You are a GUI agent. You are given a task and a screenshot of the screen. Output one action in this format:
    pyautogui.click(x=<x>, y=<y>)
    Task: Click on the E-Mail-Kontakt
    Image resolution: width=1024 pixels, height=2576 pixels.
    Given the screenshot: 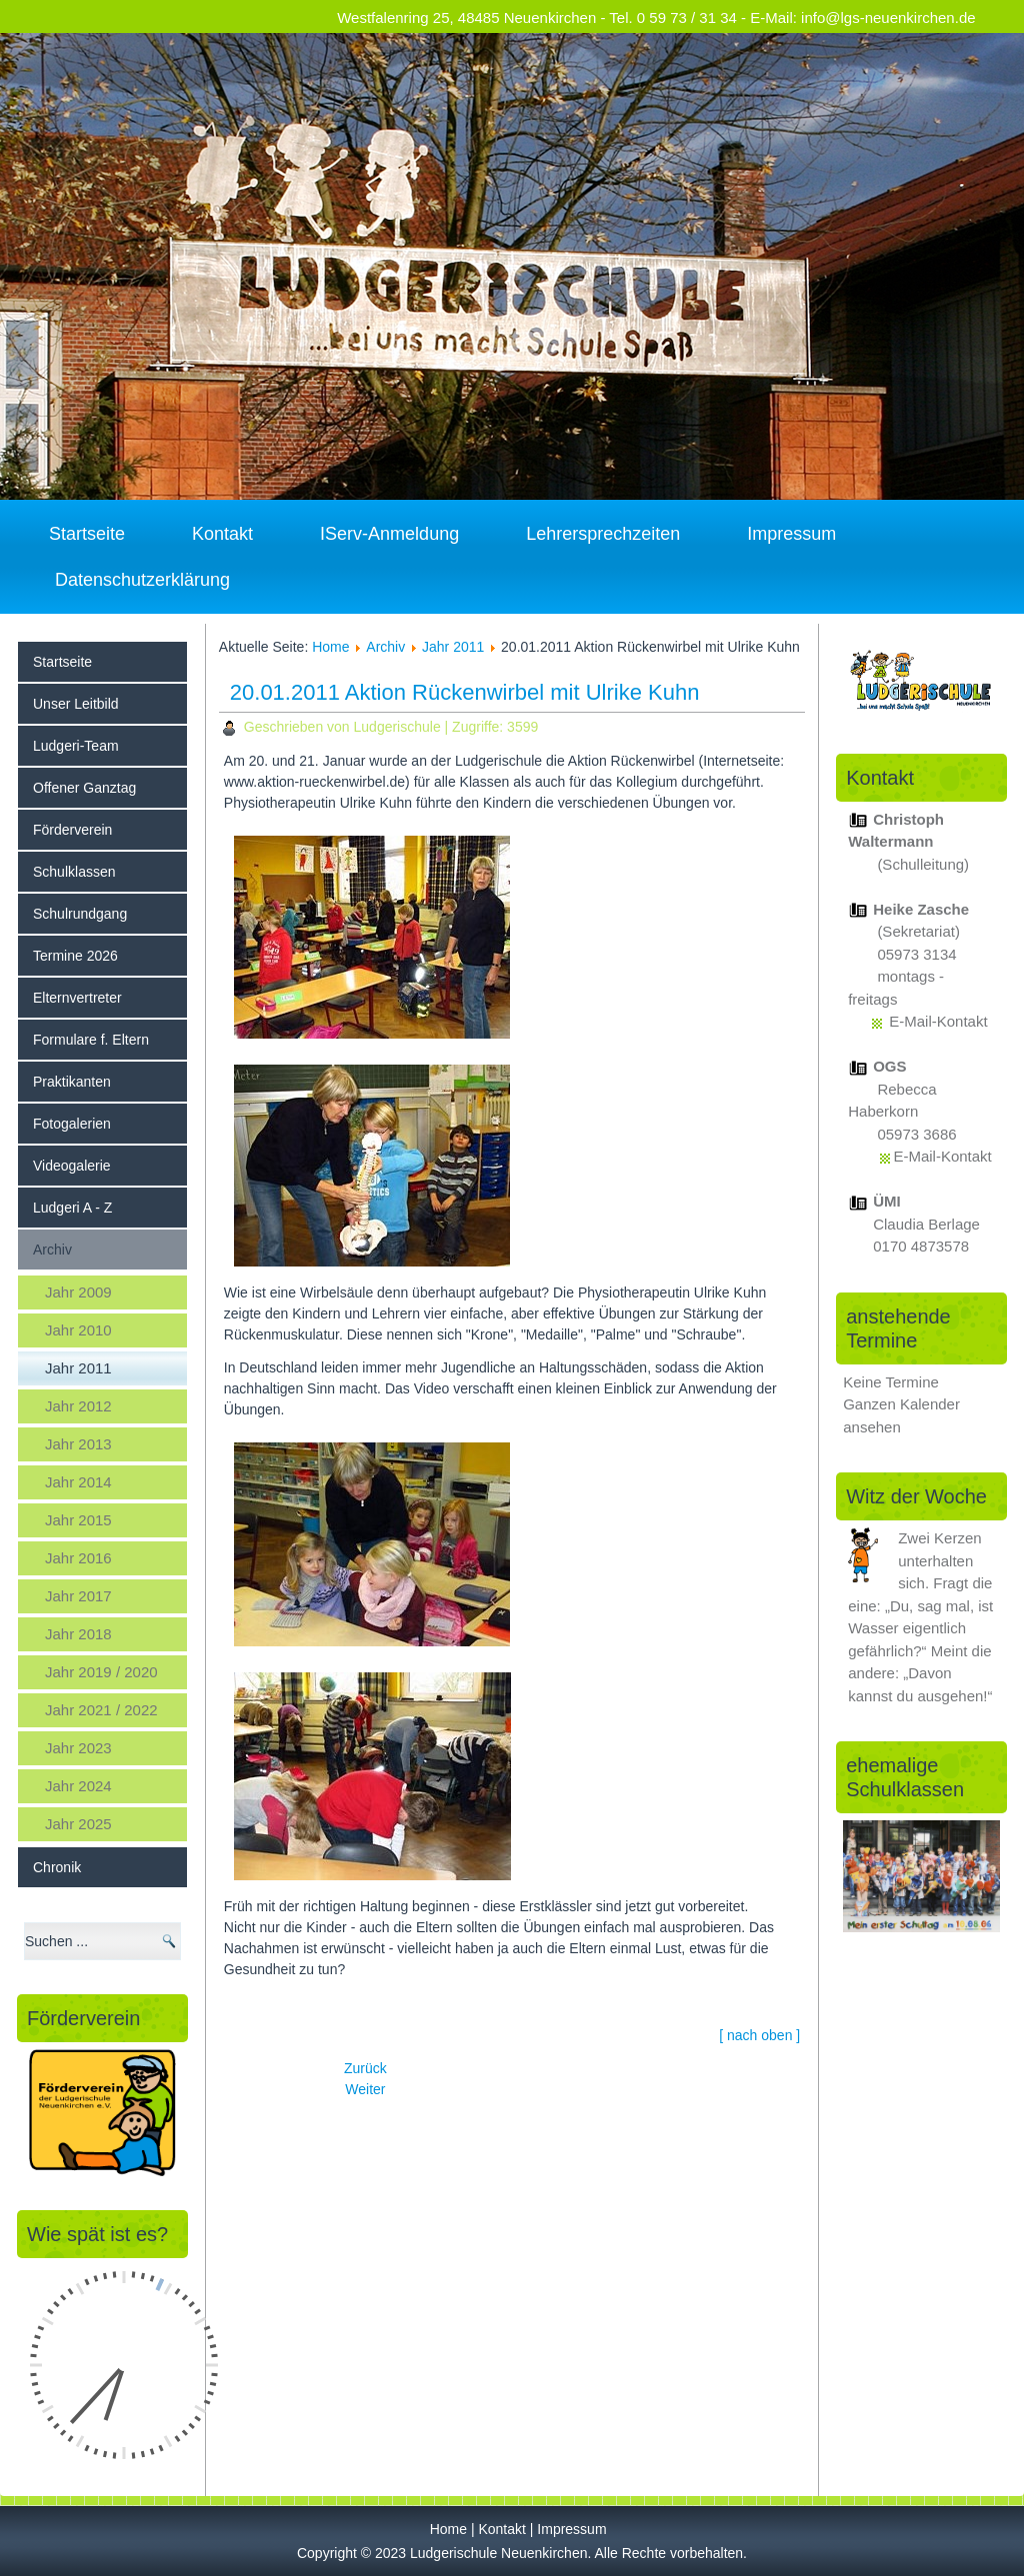 What is the action you would take?
    pyautogui.click(x=938, y=1021)
    